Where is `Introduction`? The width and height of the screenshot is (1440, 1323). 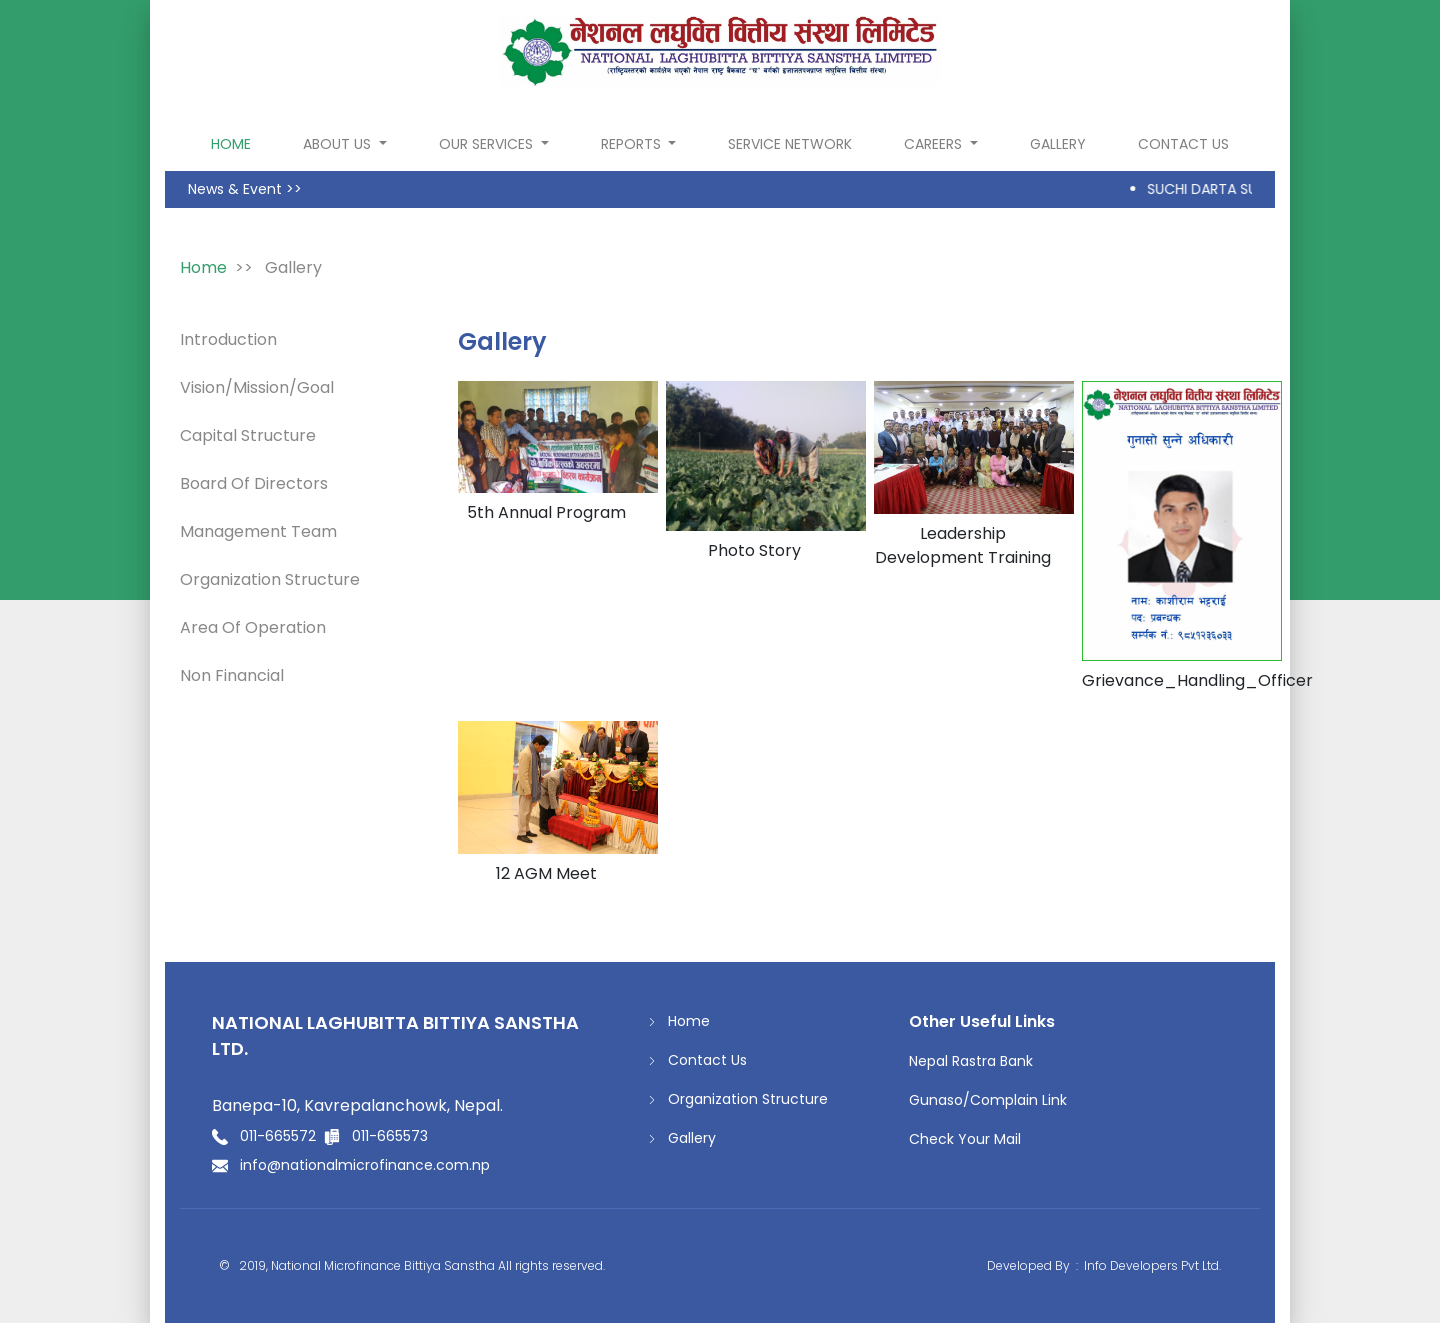
Introduction is located at coordinates (228, 339).